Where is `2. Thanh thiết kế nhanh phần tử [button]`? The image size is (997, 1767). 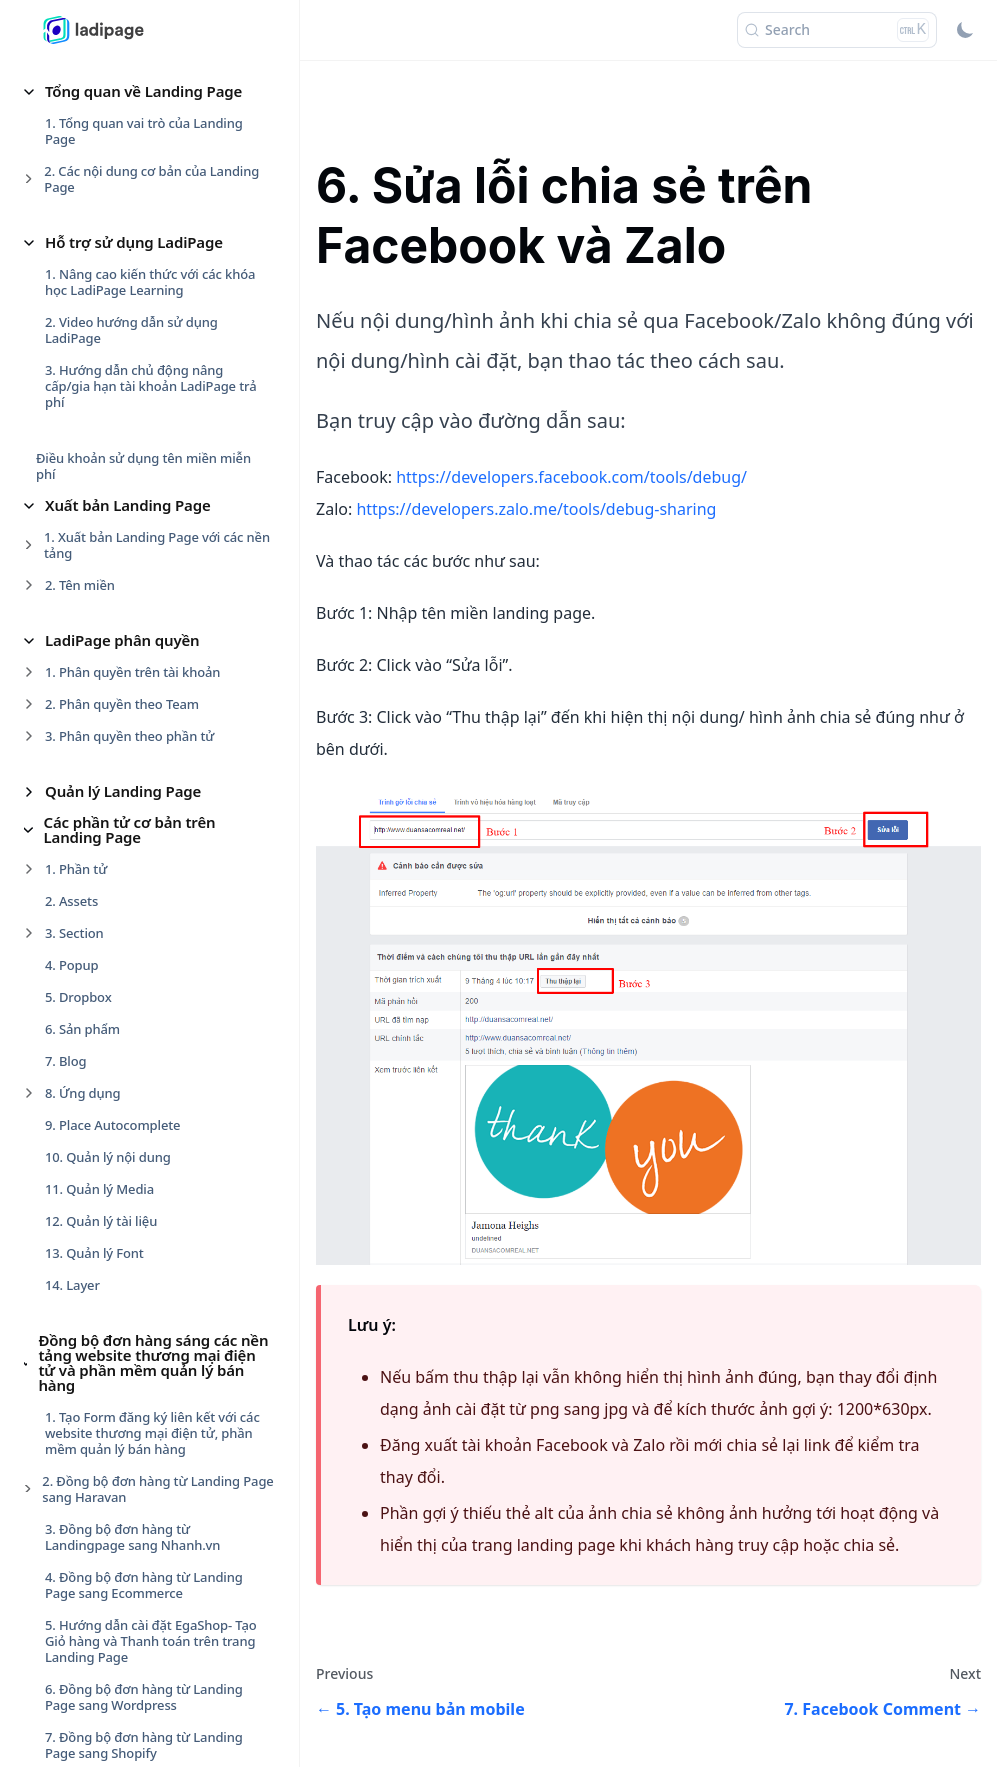
2. Thanh thiết kế nhanh phần tử [button] is located at coordinates (143, 1089).